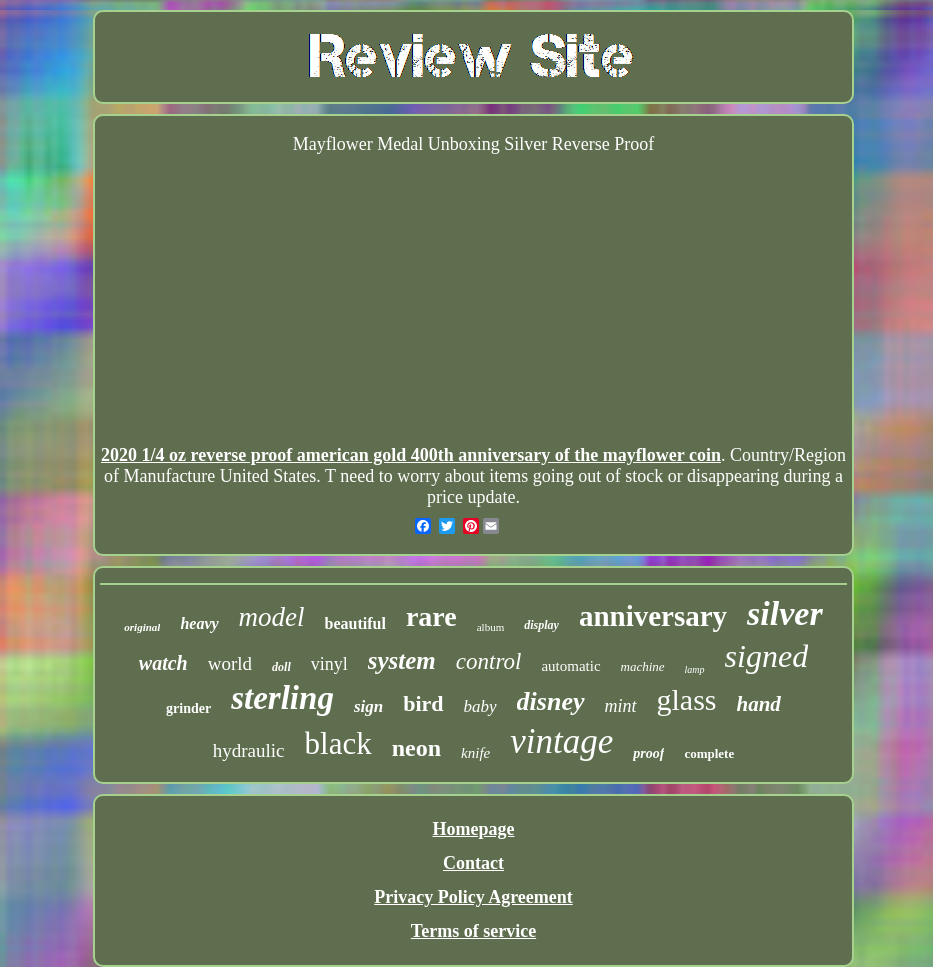  Describe the element at coordinates (281, 667) in the screenshot. I see `doll` at that location.